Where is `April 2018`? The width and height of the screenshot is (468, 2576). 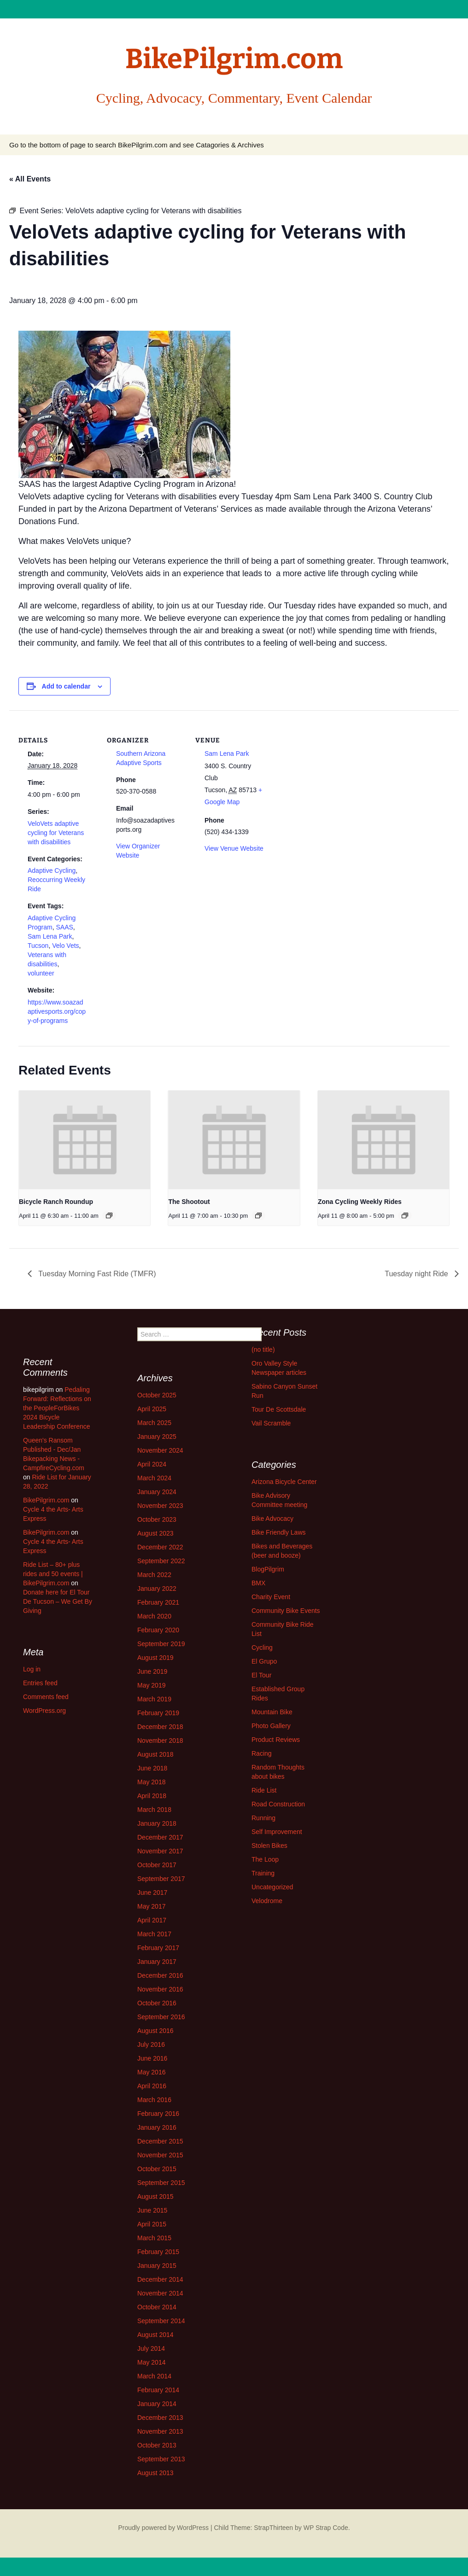
April 2018 is located at coordinates (151, 1795).